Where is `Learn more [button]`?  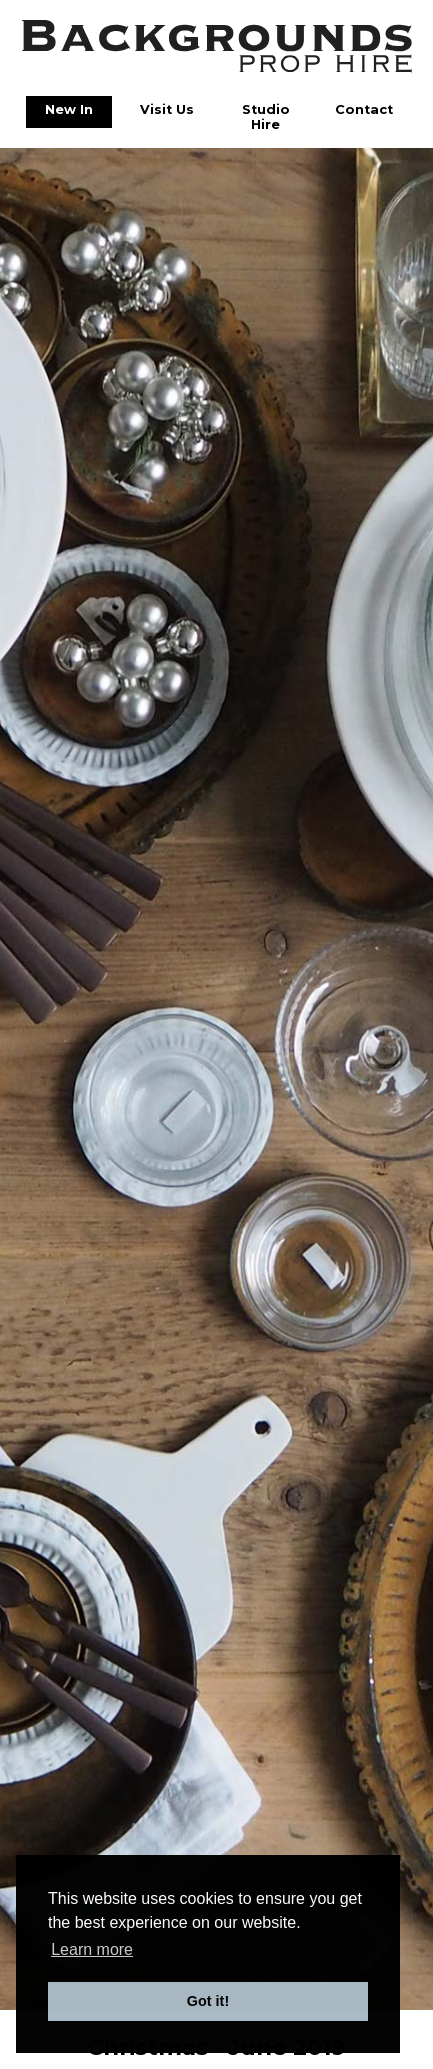 Learn more [button] is located at coordinates (92, 1949).